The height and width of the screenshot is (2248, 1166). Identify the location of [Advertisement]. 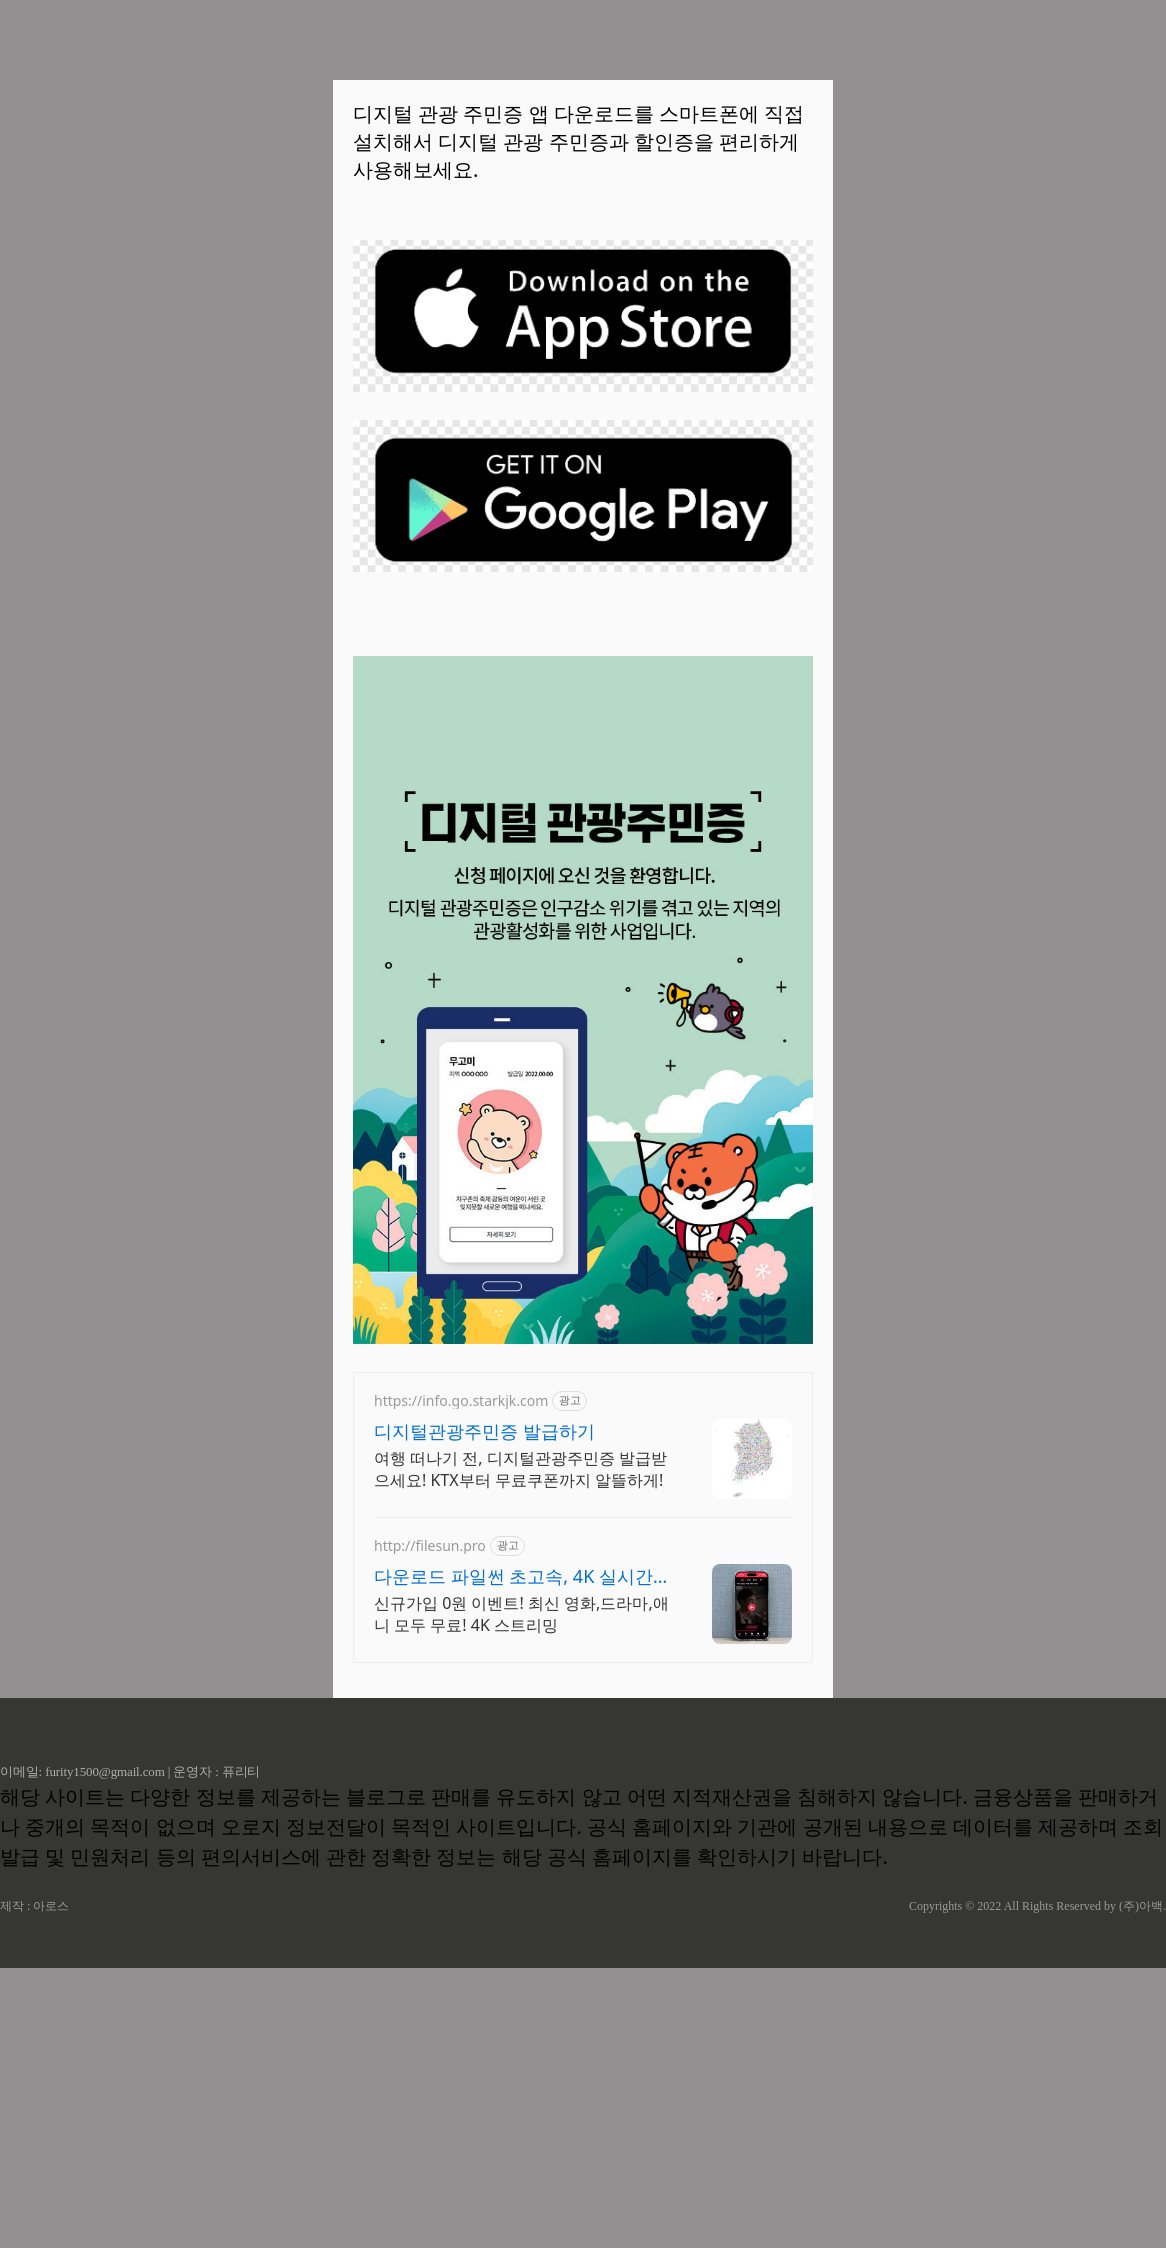
(583, 768).